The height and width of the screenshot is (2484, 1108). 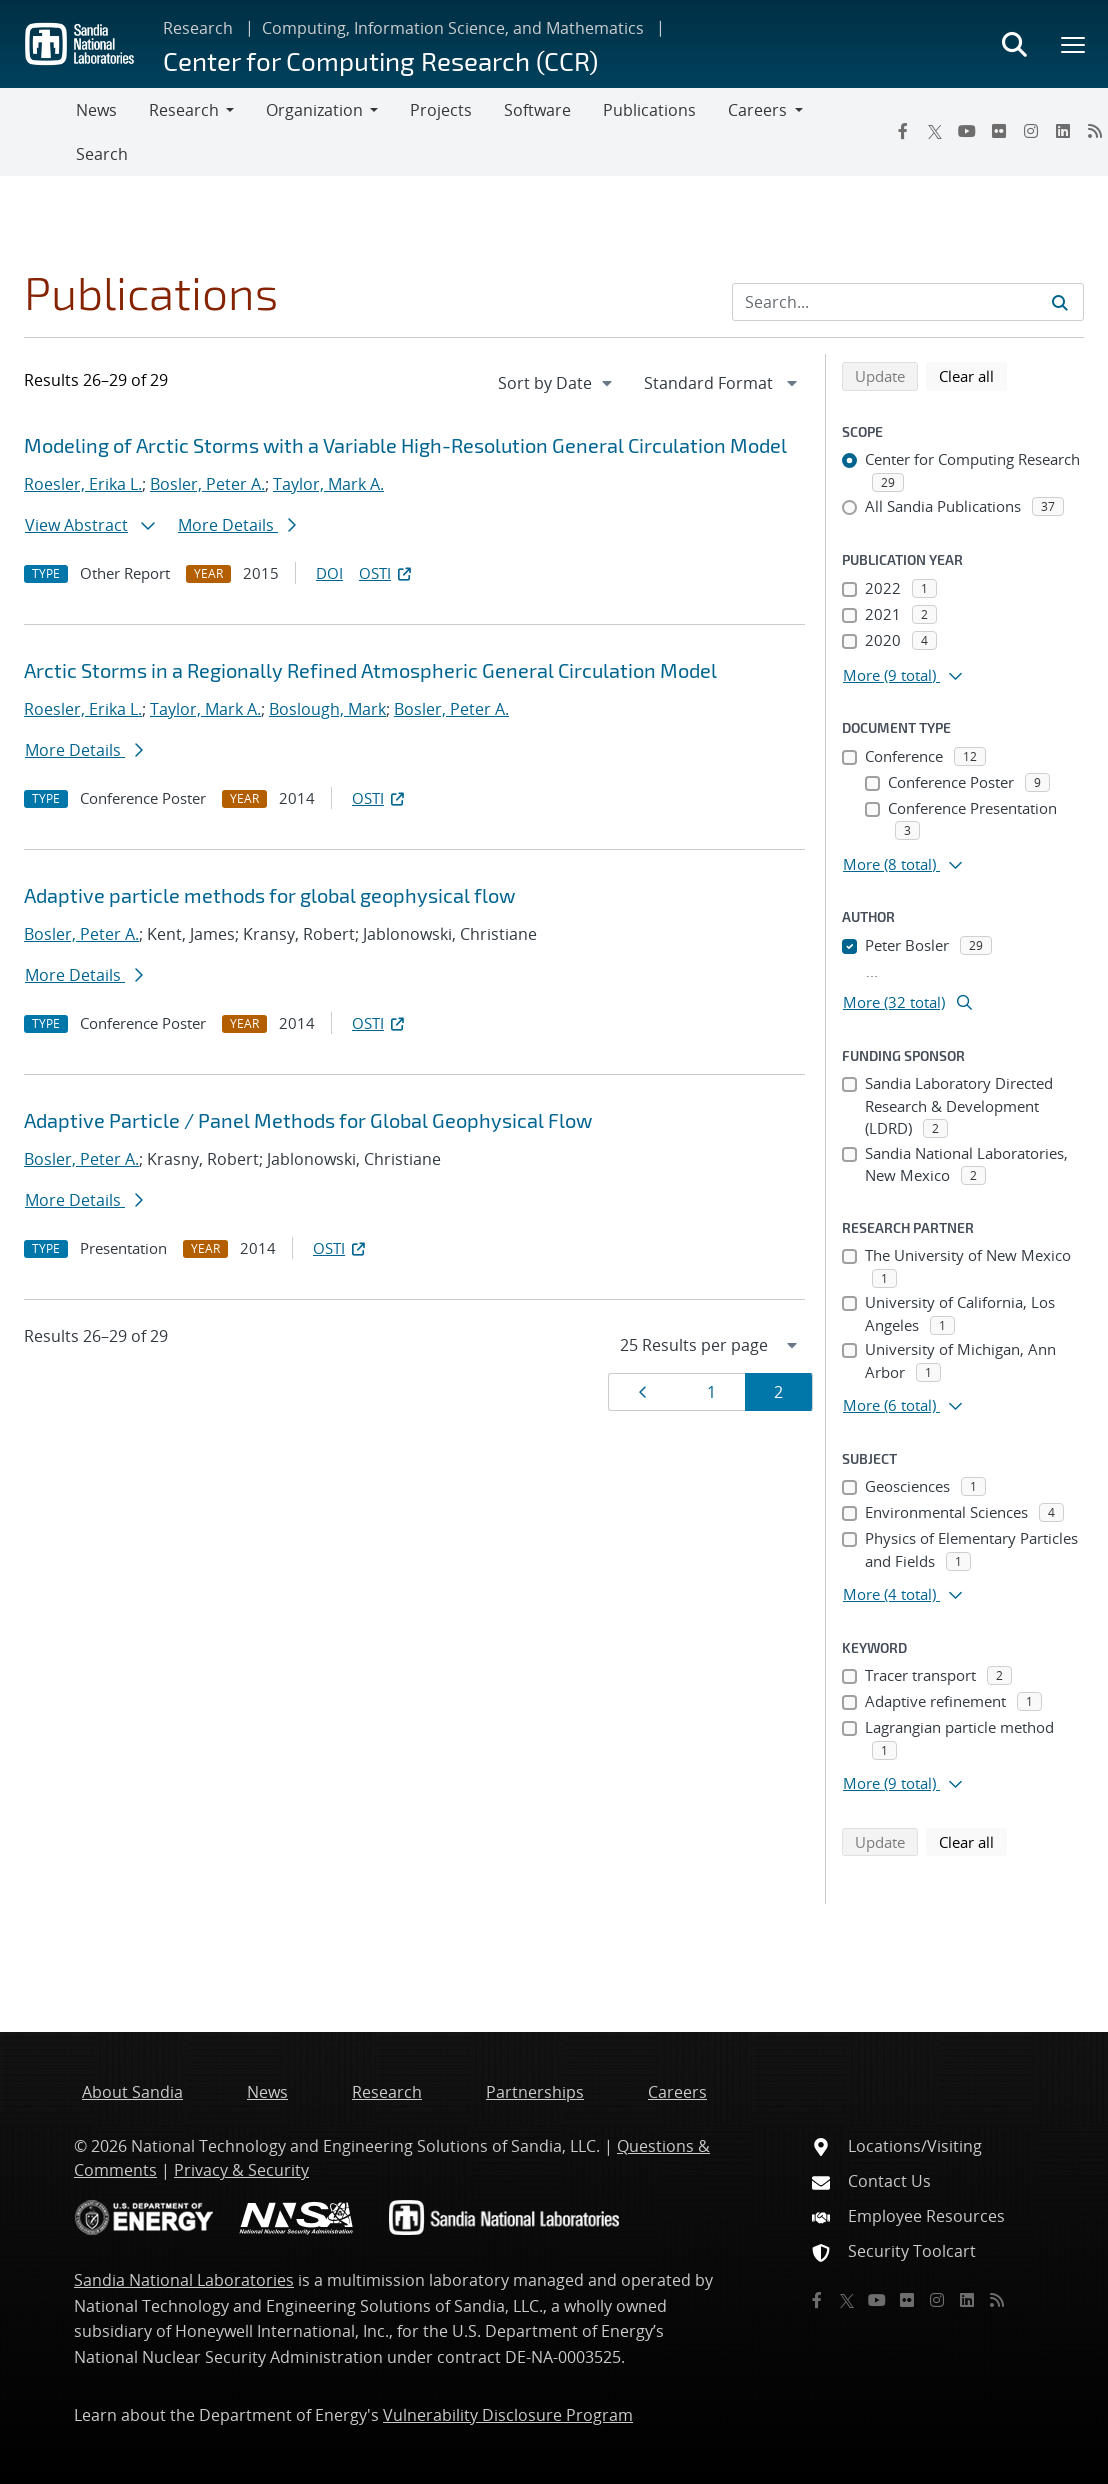 What do you see at coordinates (207, 484) in the screenshot?
I see `Bosler, Peter A.` at bounding box center [207, 484].